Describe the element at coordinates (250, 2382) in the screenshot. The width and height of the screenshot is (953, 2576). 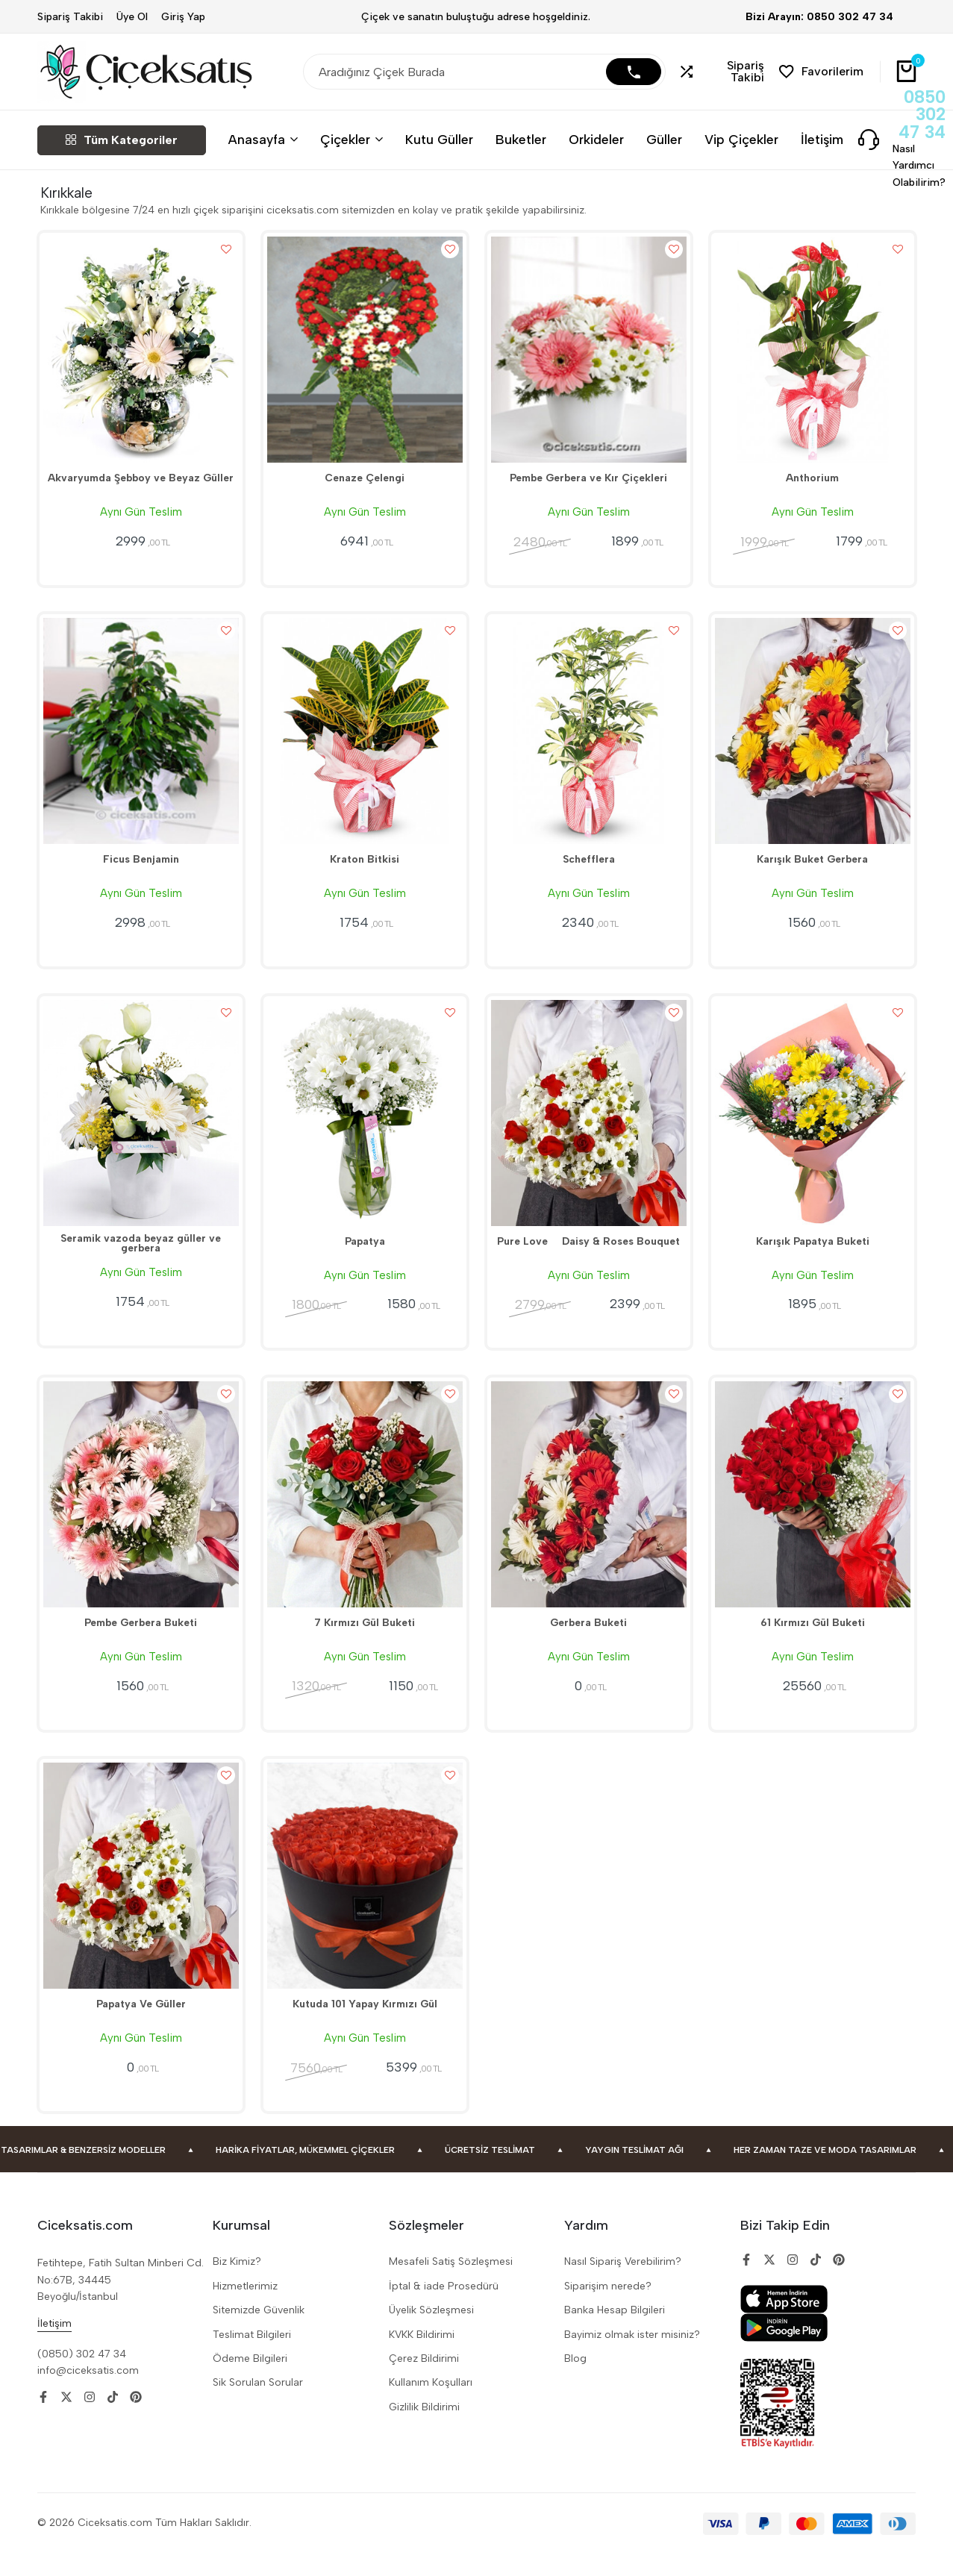
I see `Ödeme Bilgileri` at that location.